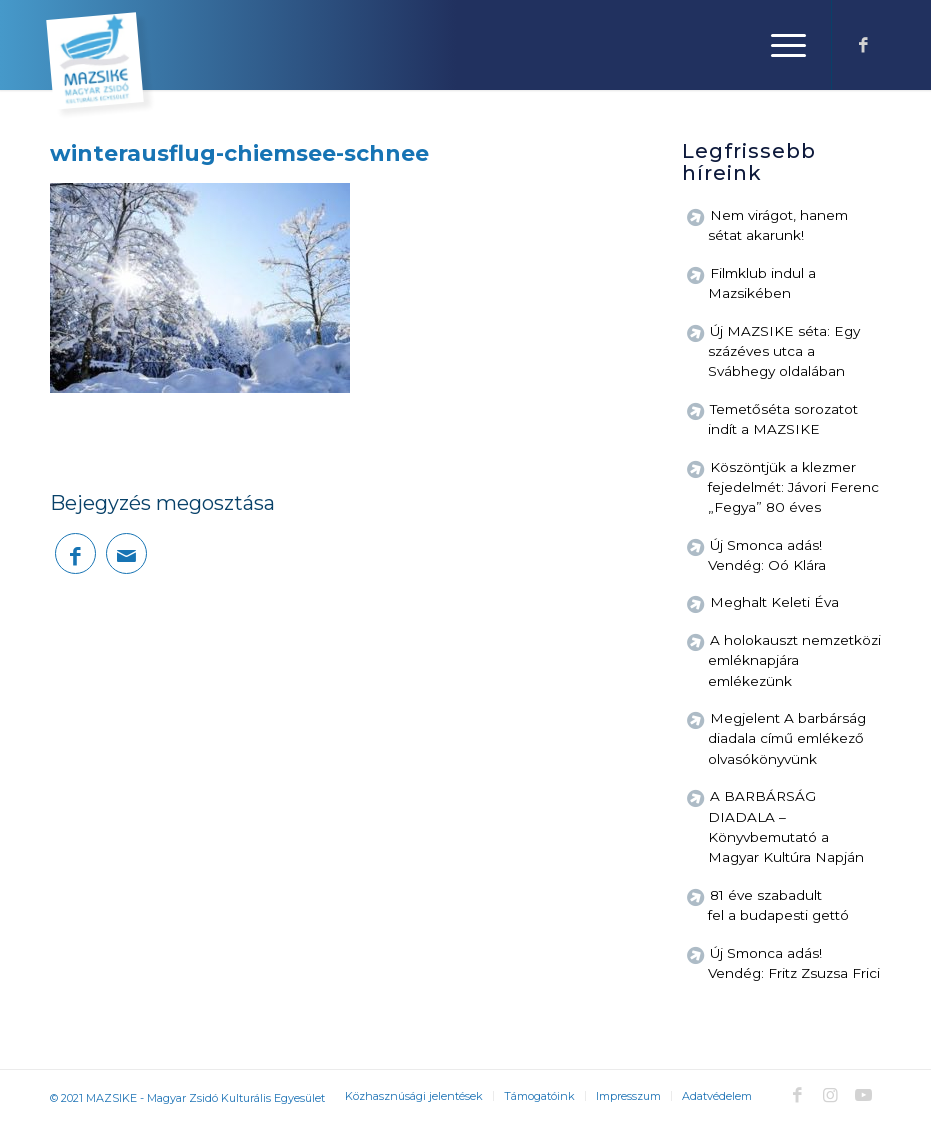 The width and height of the screenshot is (931, 1127). What do you see at coordinates (774, 602) in the screenshot?
I see `Meghalt Keleti Éva` at bounding box center [774, 602].